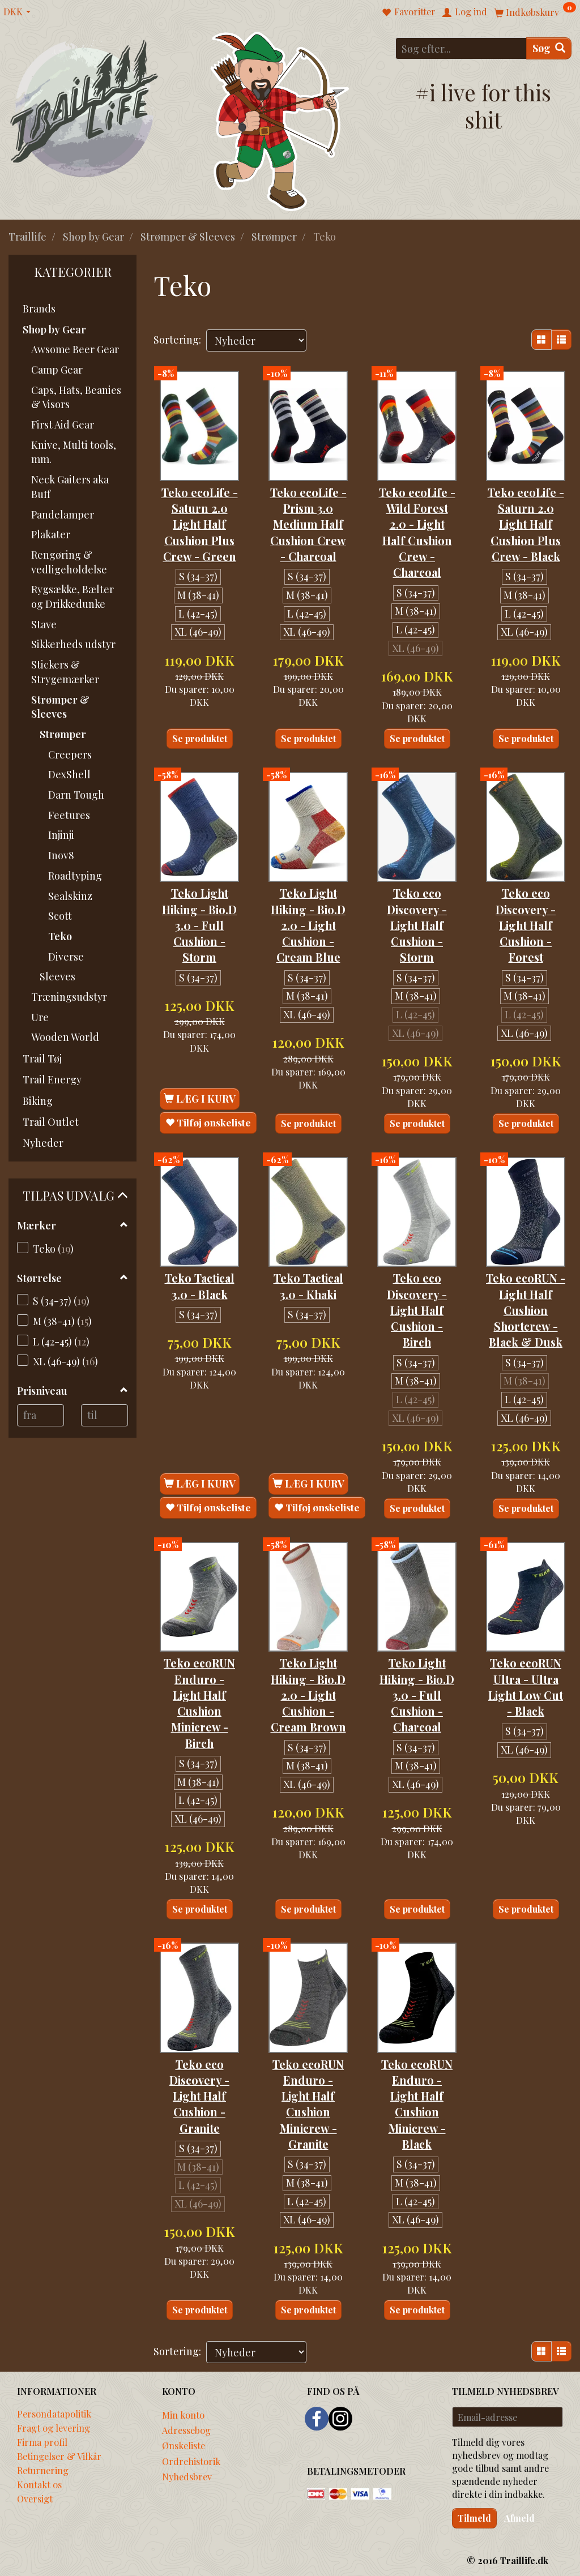 The width and height of the screenshot is (580, 2576). Describe the element at coordinates (417, 1308) in the screenshot. I see `Teko eco Discovery - Light Half Cushion - Birch` at that location.